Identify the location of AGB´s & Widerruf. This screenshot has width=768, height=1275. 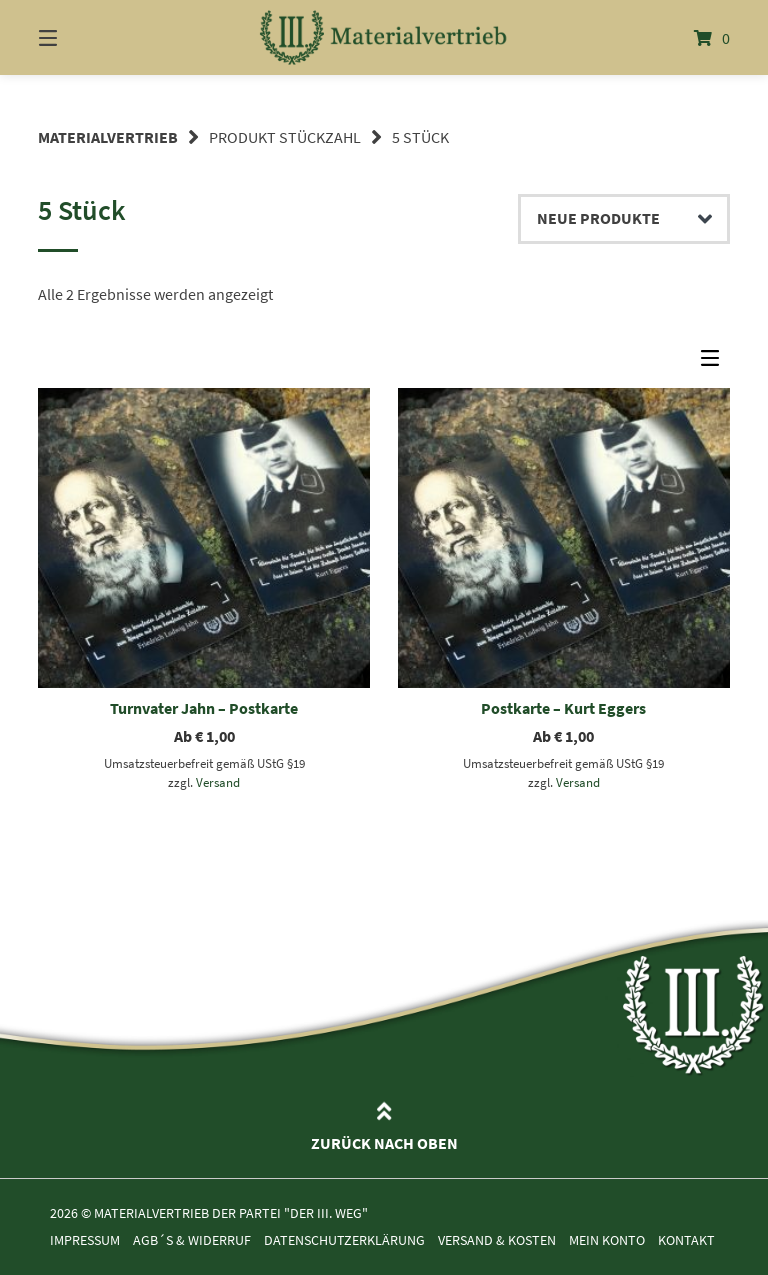
(192, 1240).